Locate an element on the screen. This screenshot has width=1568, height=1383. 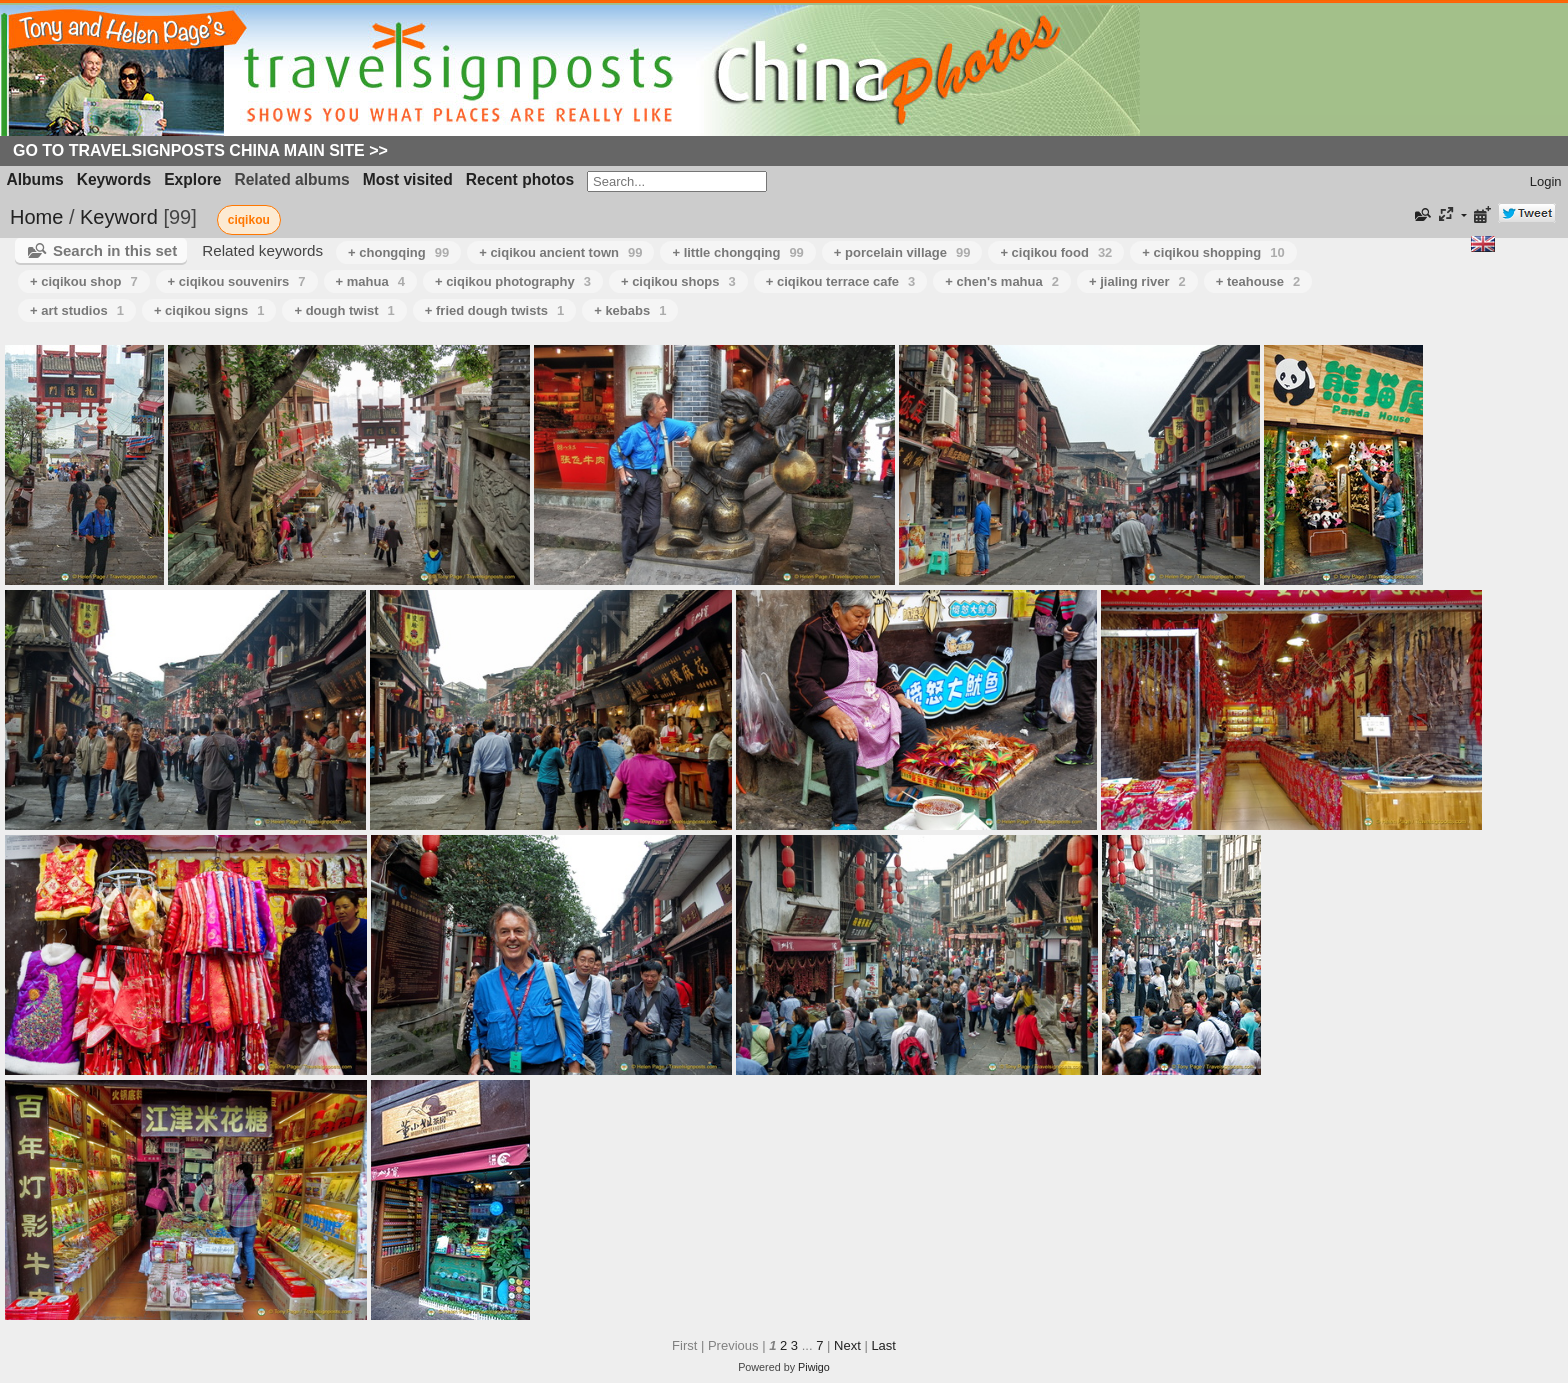
+ teahouse is located at coordinates (1258, 281).